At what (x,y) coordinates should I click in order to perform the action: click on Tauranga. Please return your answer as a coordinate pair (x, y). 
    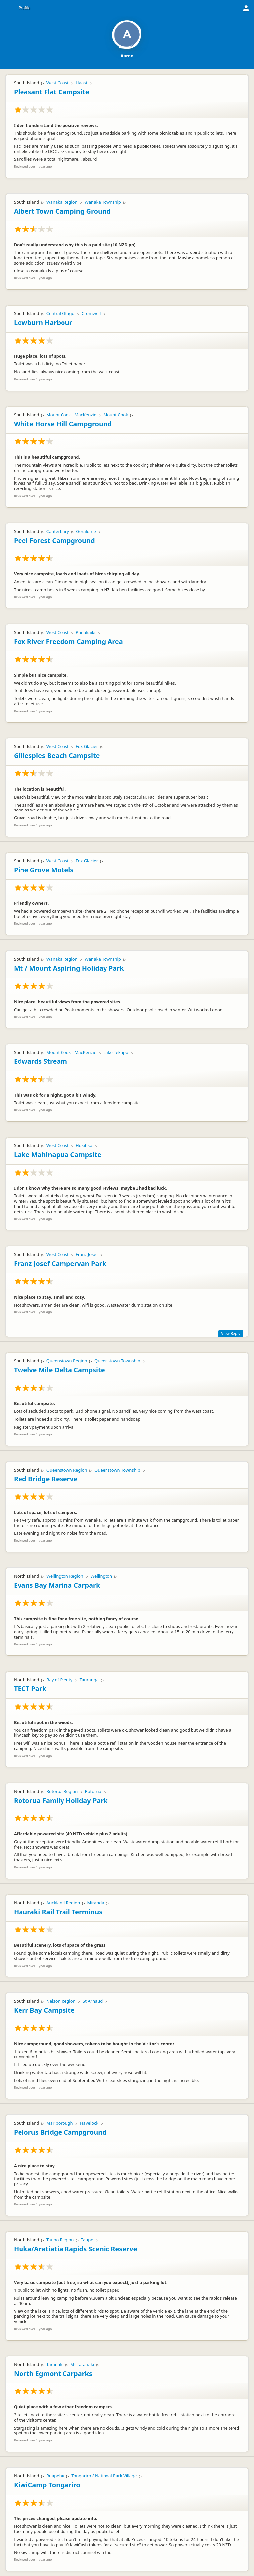
    Looking at the image, I should click on (89, 1680).